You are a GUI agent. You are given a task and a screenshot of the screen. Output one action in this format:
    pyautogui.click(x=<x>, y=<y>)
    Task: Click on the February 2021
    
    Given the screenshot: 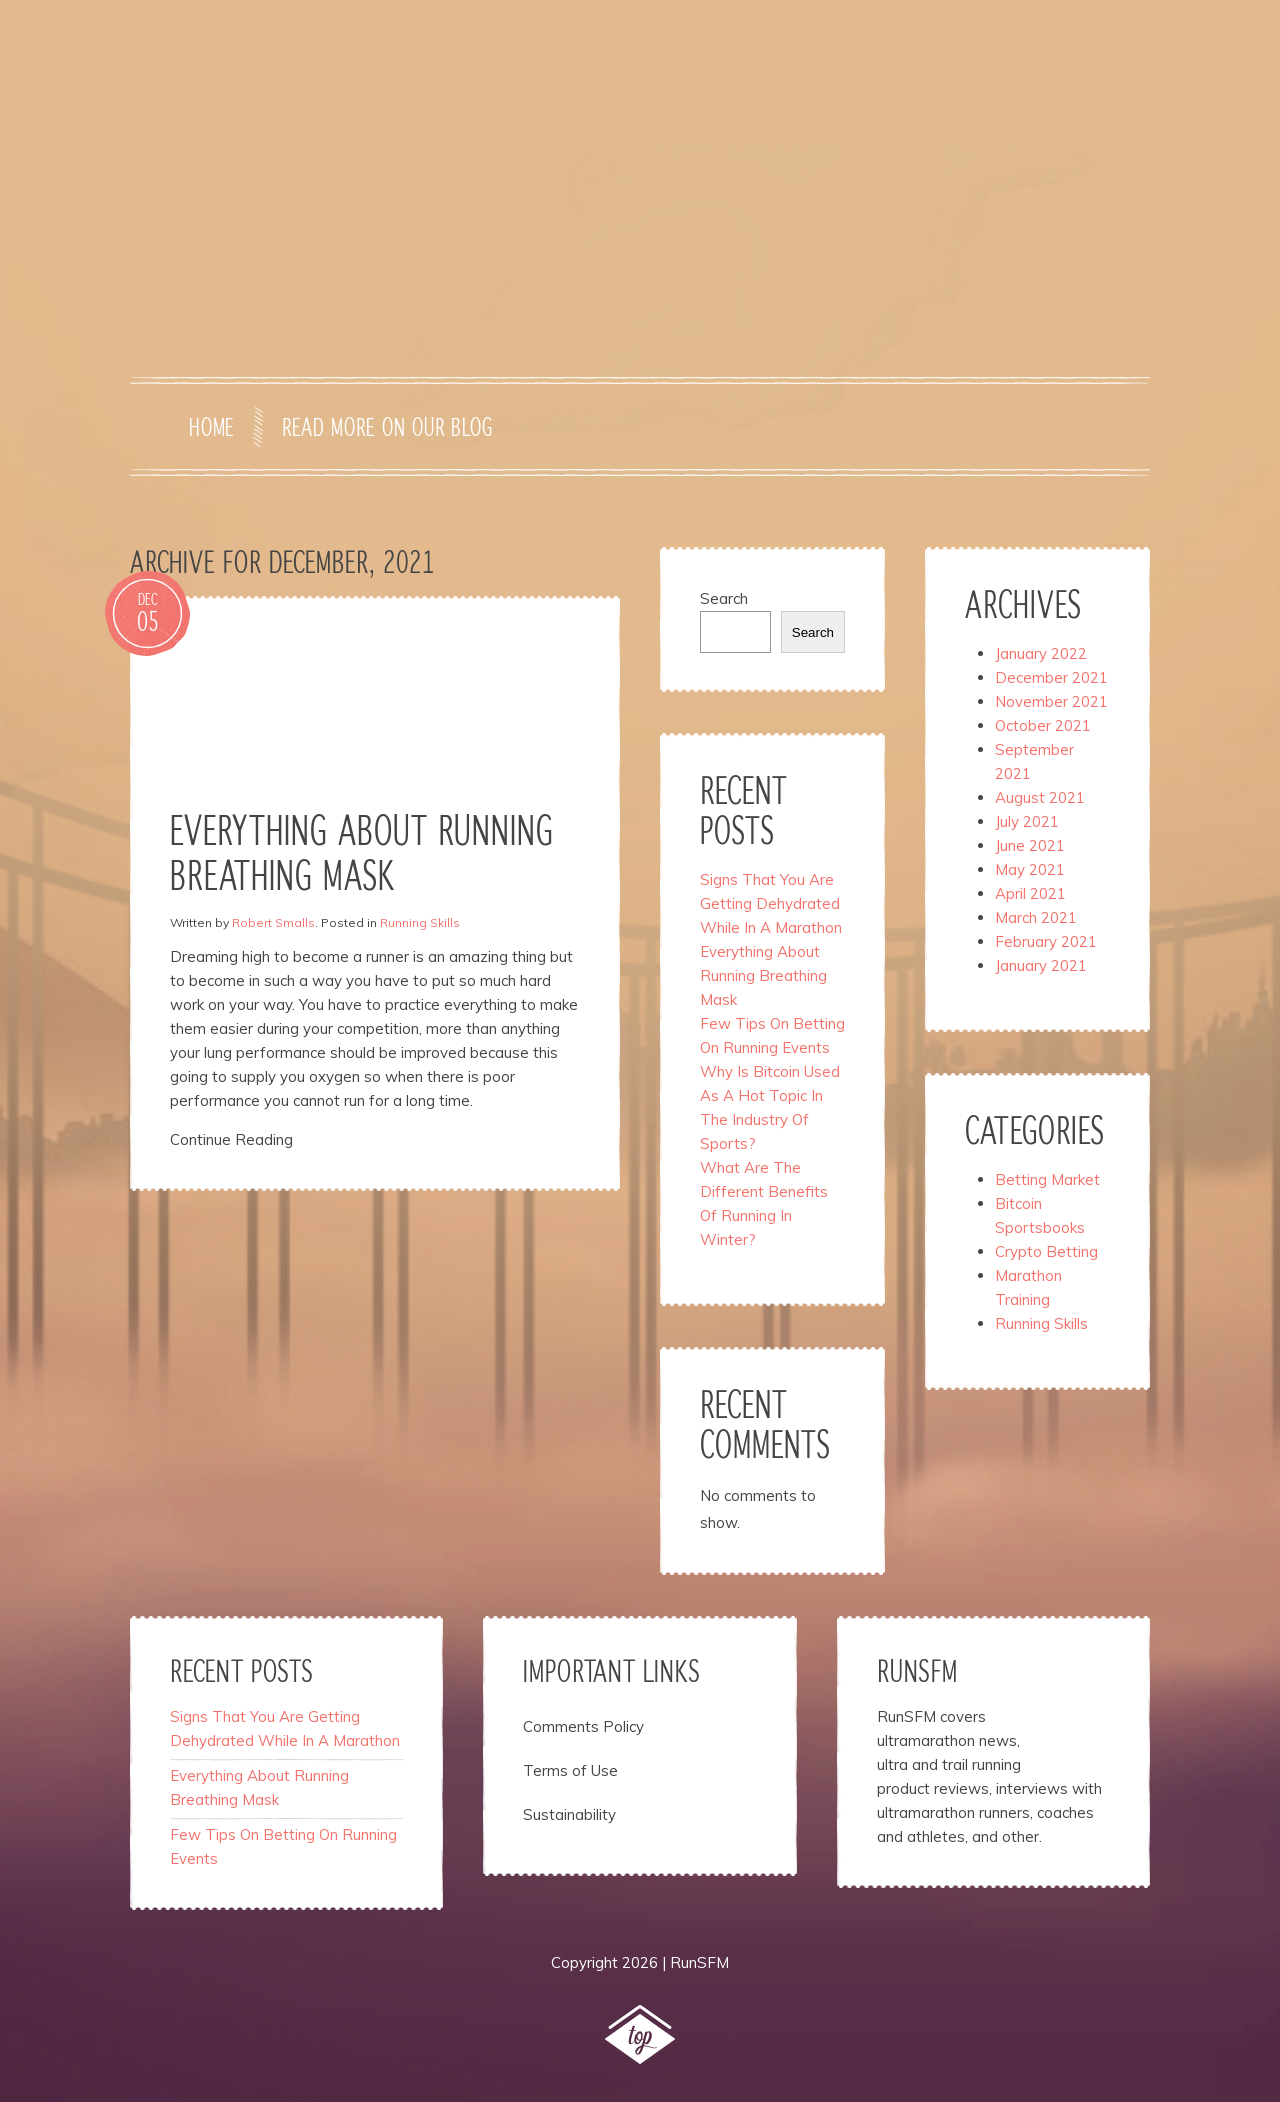 What is the action you would take?
    pyautogui.click(x=1046, y=941)
    